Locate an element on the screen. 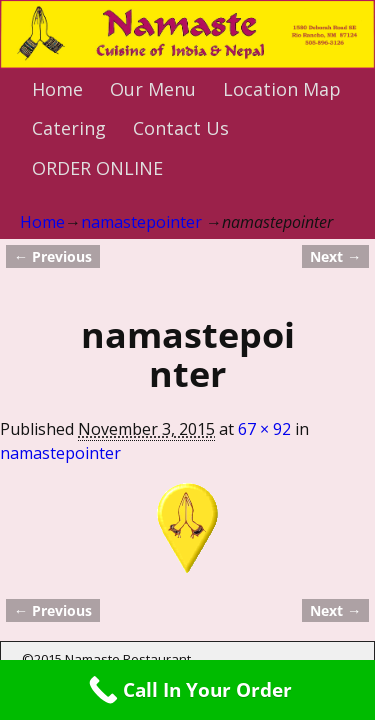 This screenshot has width=375, height=720. Home is located at coordinates (57, 89).